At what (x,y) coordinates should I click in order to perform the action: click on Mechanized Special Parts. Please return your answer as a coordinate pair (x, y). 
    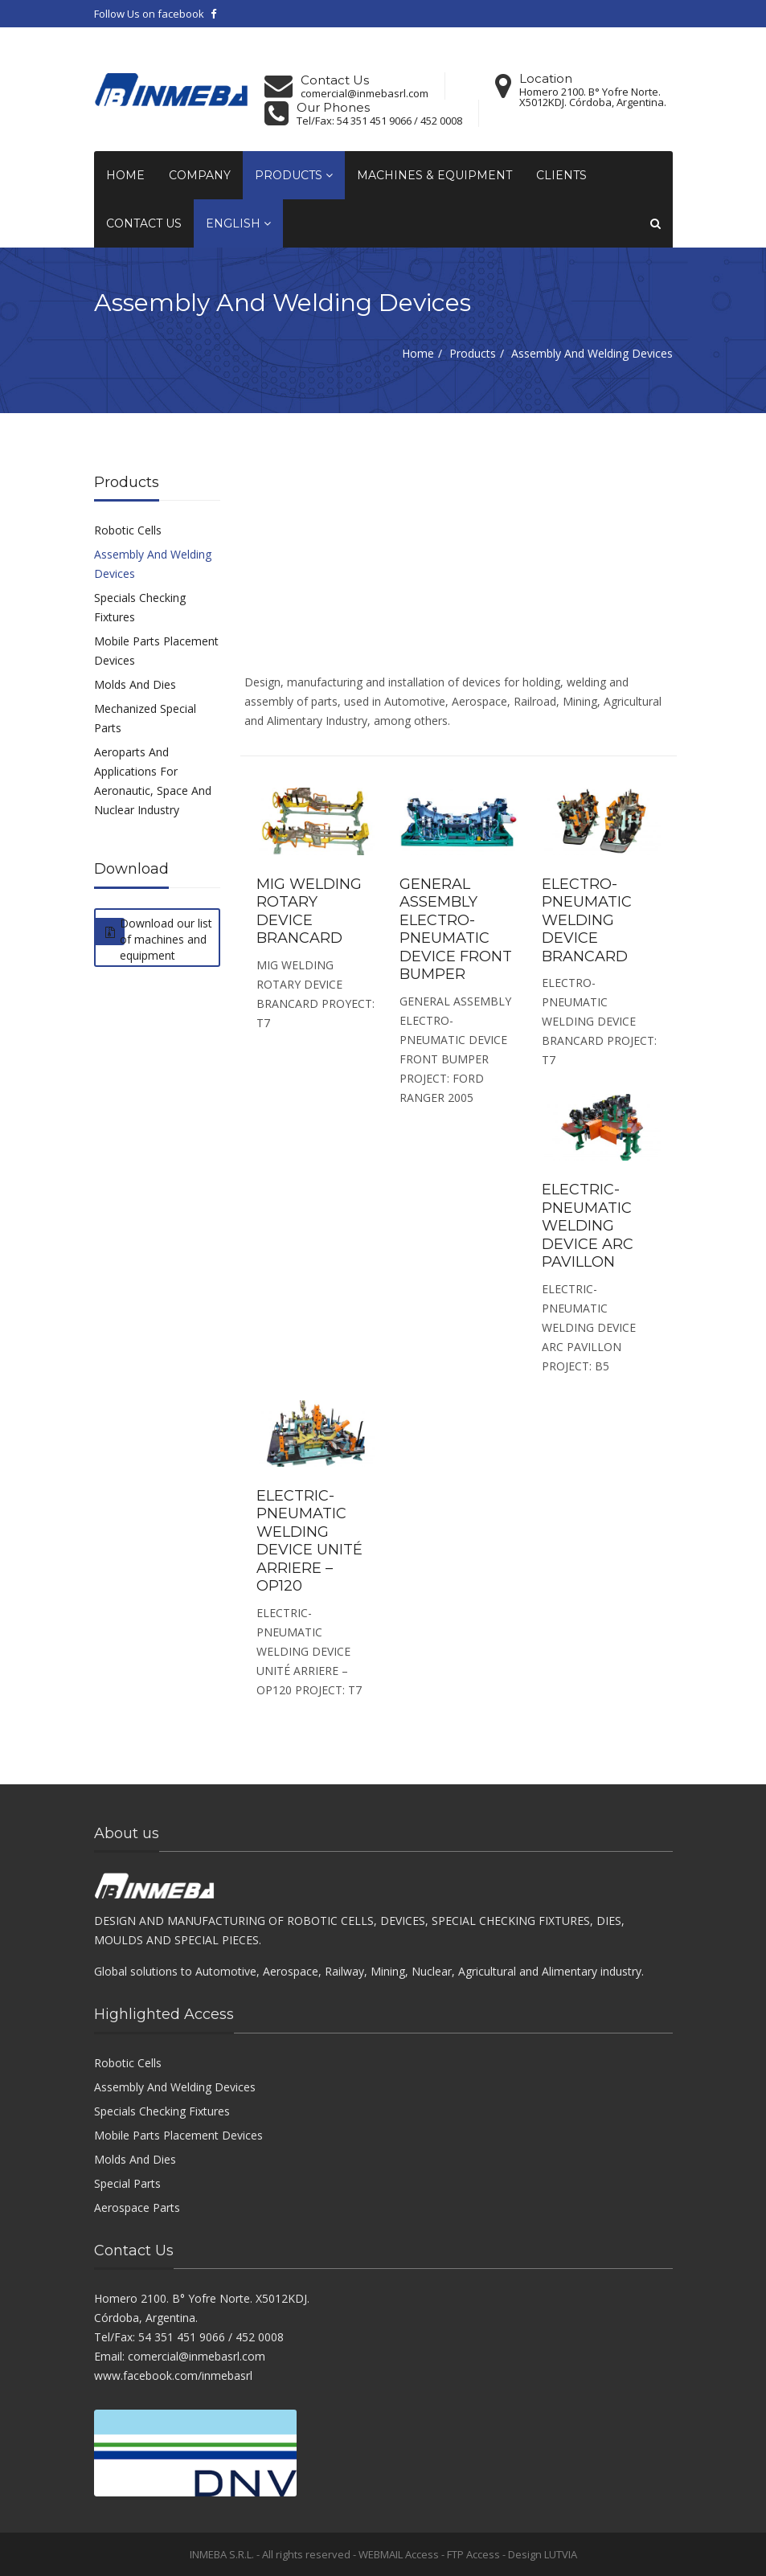
    Looking at the image, I should click on (145, 718).